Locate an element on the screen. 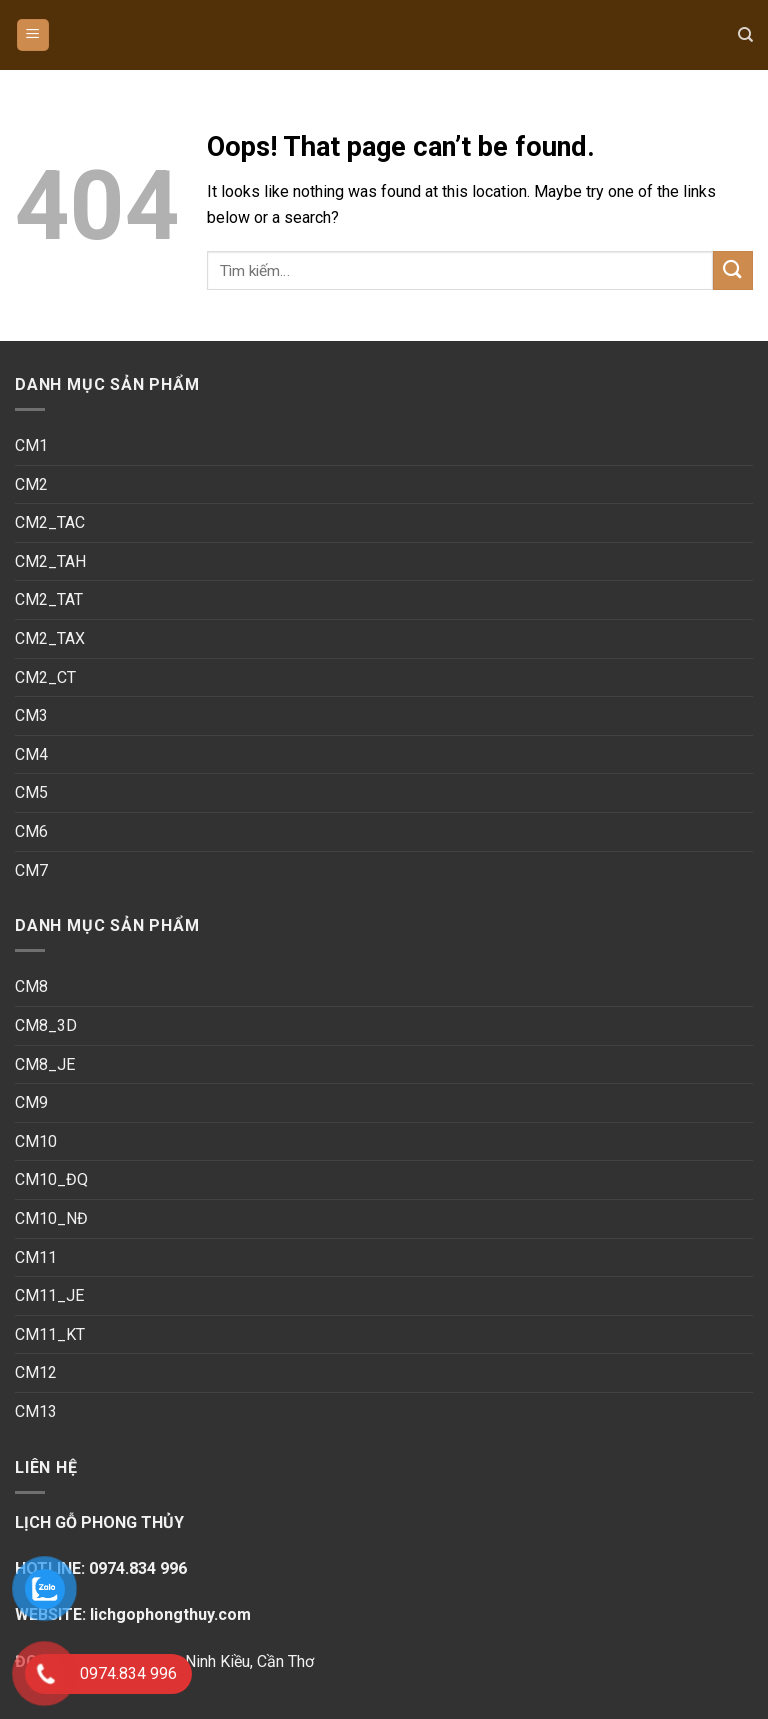 Image resolution: width=768 pixels, height=1719 pixels. CM4 is located at coordinates (31, 754).